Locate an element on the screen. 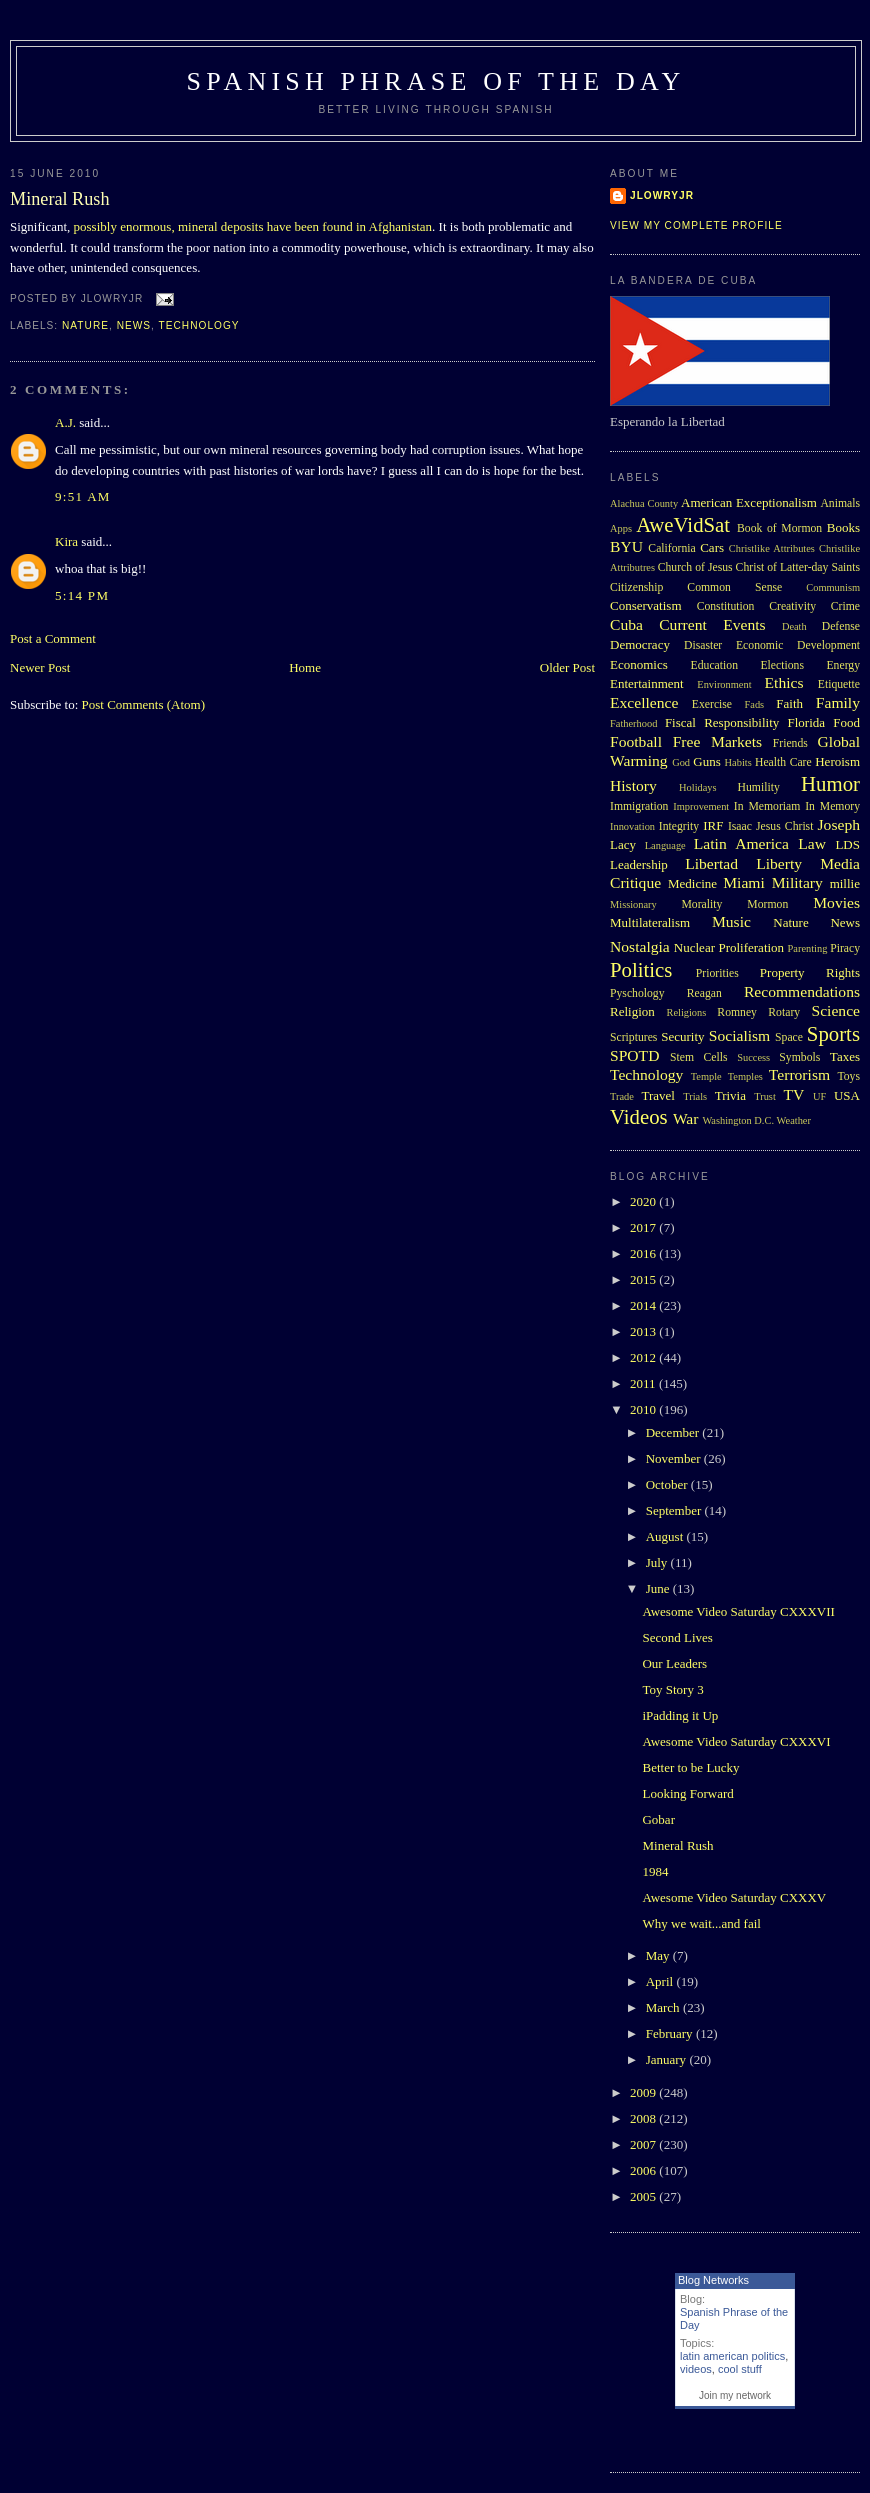  Technology is located at coordinates (199, 325).